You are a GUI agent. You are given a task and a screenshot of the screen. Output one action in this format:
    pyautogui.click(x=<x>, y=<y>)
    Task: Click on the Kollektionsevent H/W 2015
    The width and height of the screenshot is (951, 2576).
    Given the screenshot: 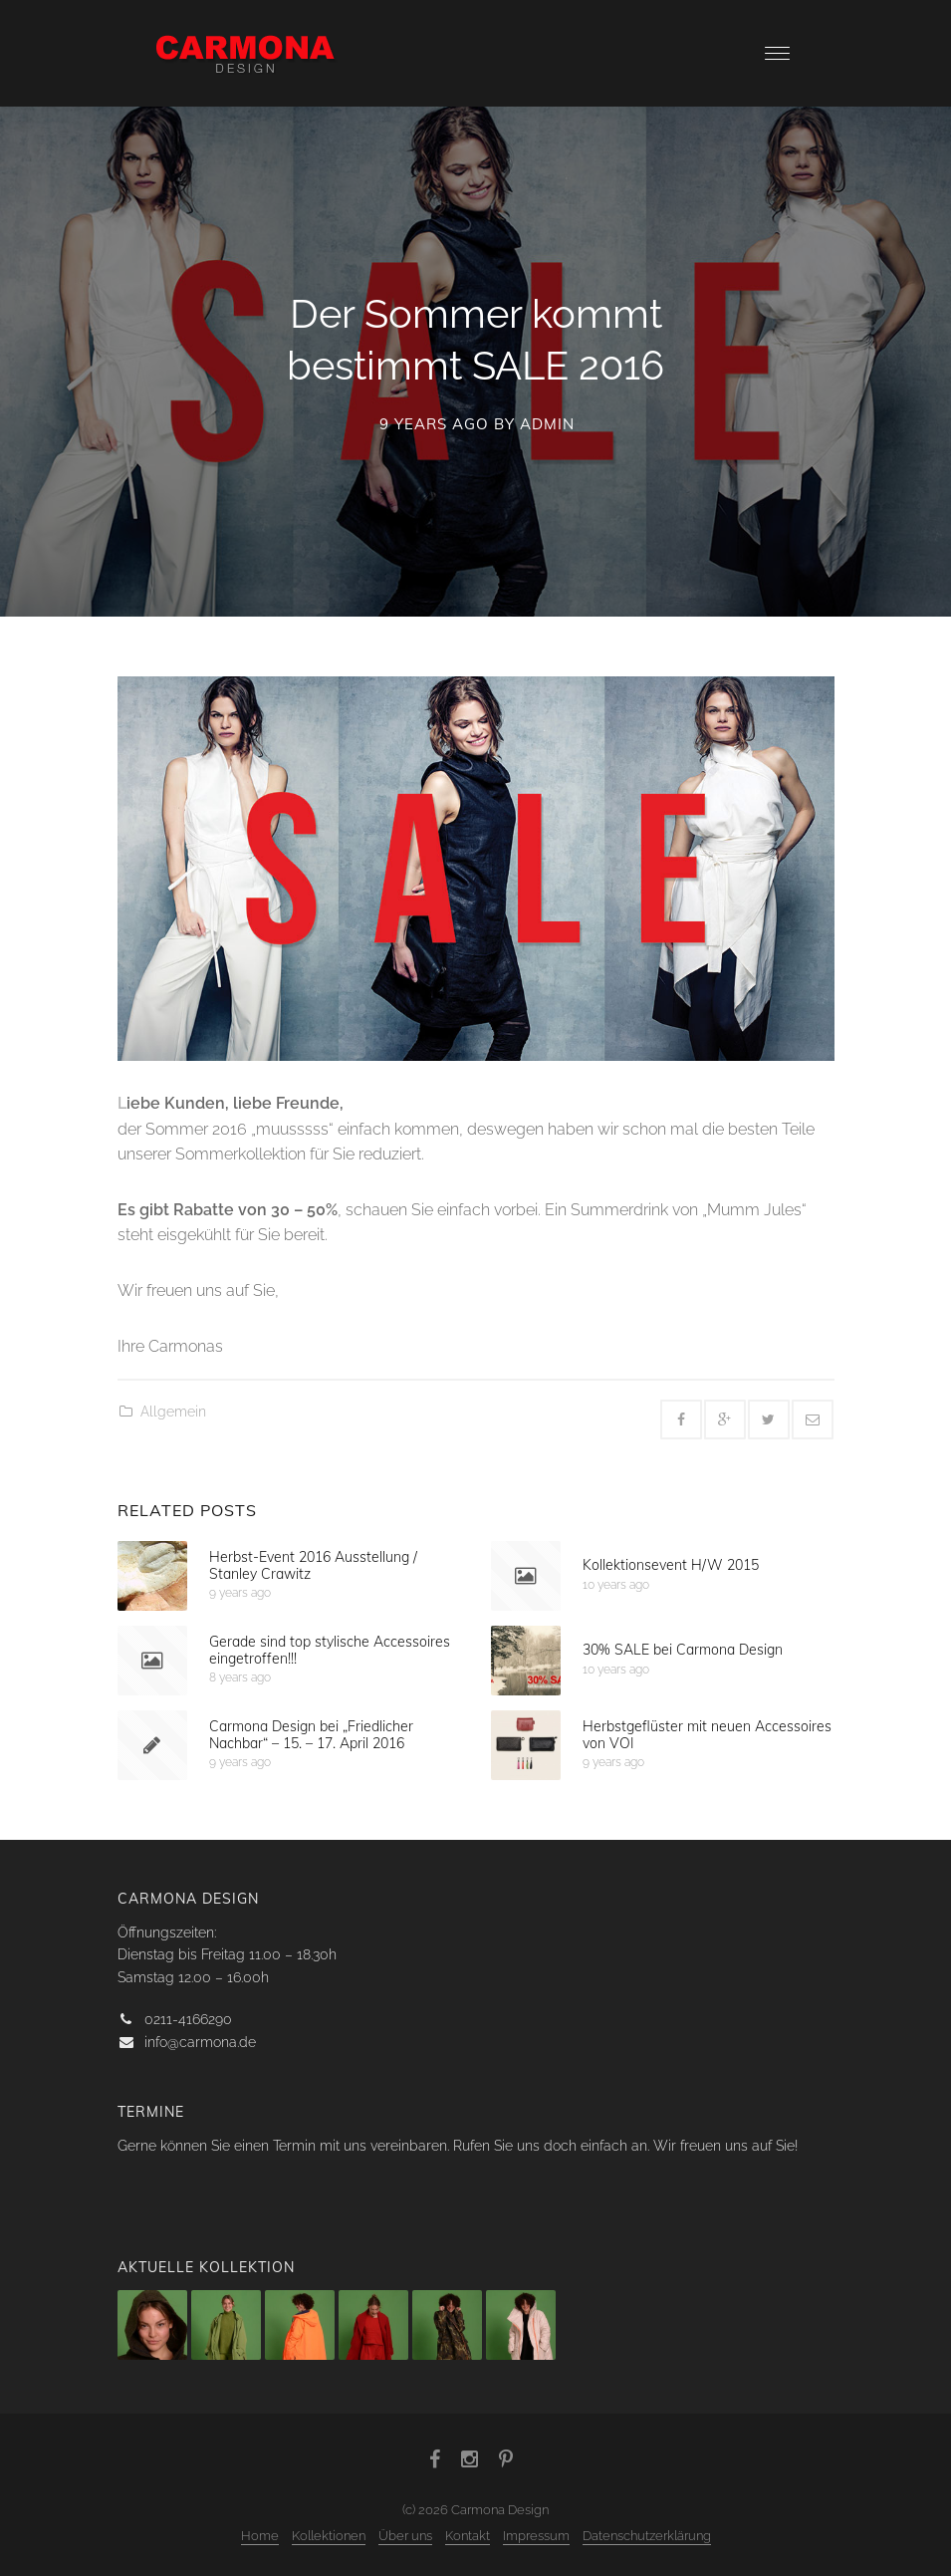 What is the action you would take?
    pyautogui.click(x=671, y=1565)
    